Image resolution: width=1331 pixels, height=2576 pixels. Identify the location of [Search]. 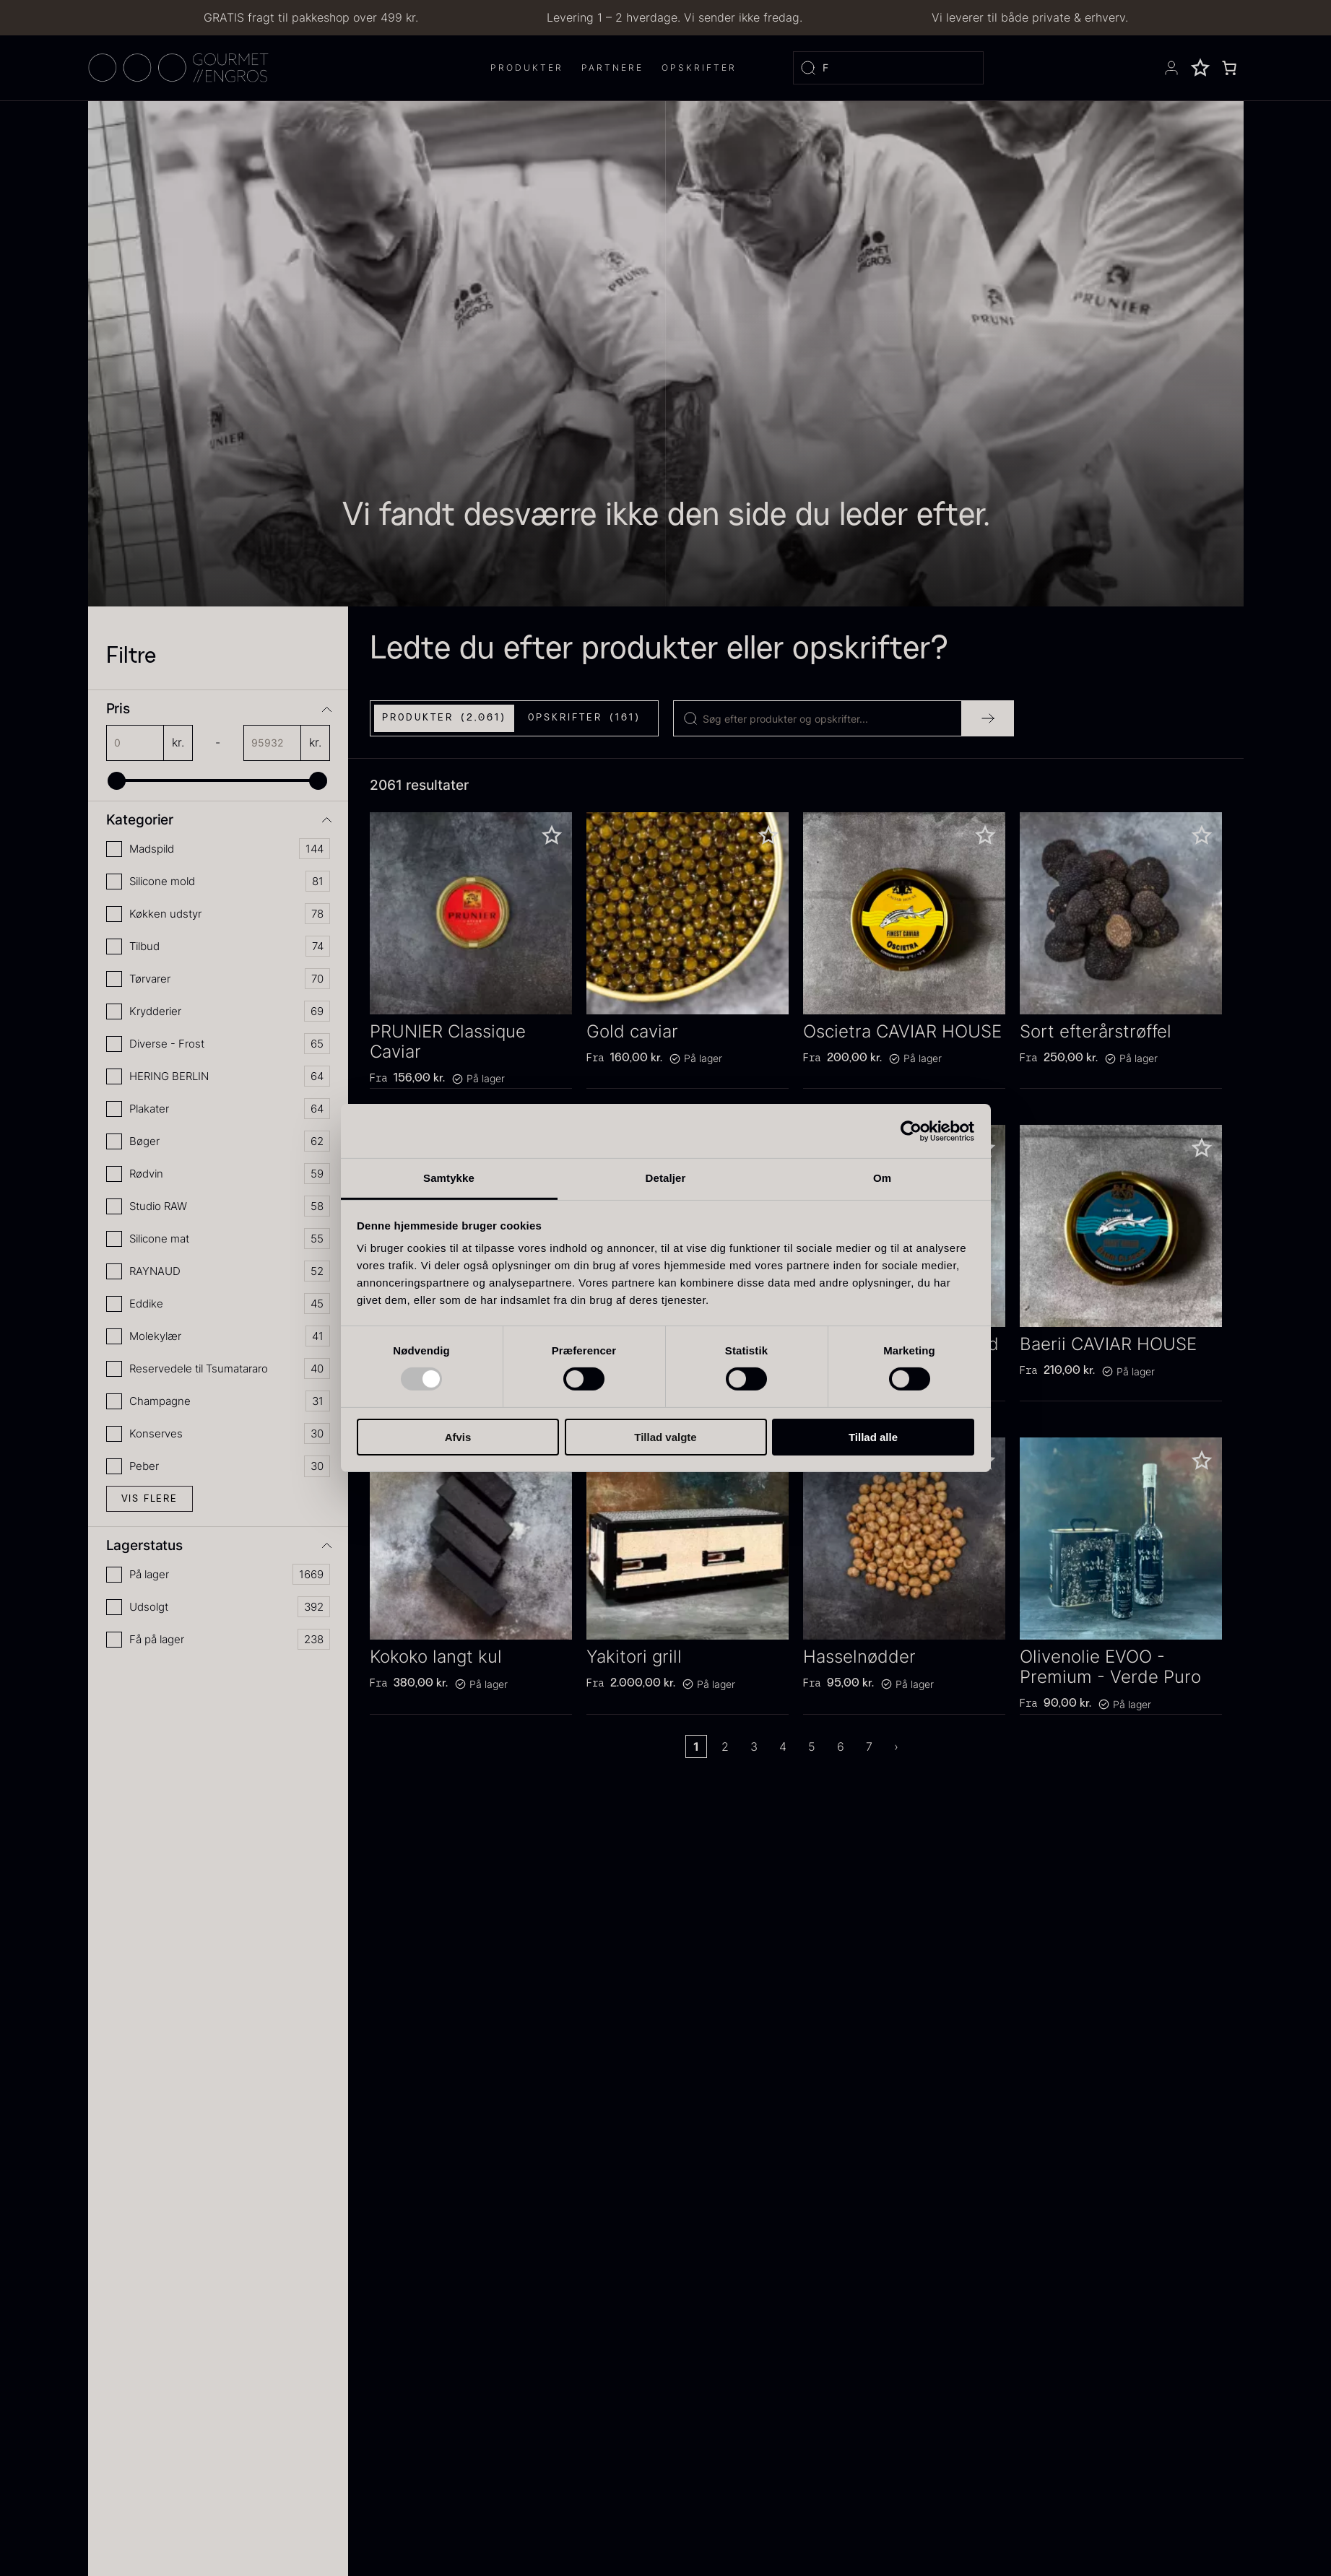
(817, 718).